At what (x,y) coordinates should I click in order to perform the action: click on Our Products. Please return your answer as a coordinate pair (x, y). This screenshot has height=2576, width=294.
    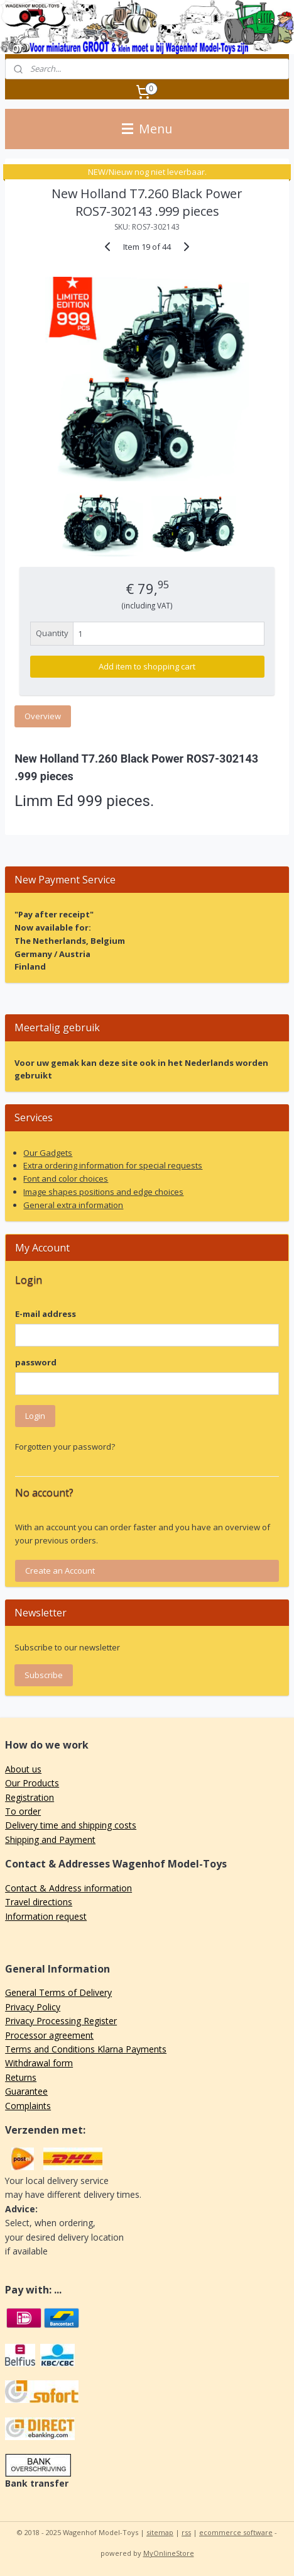
    Looking at the image, I should click on (32, 1783).